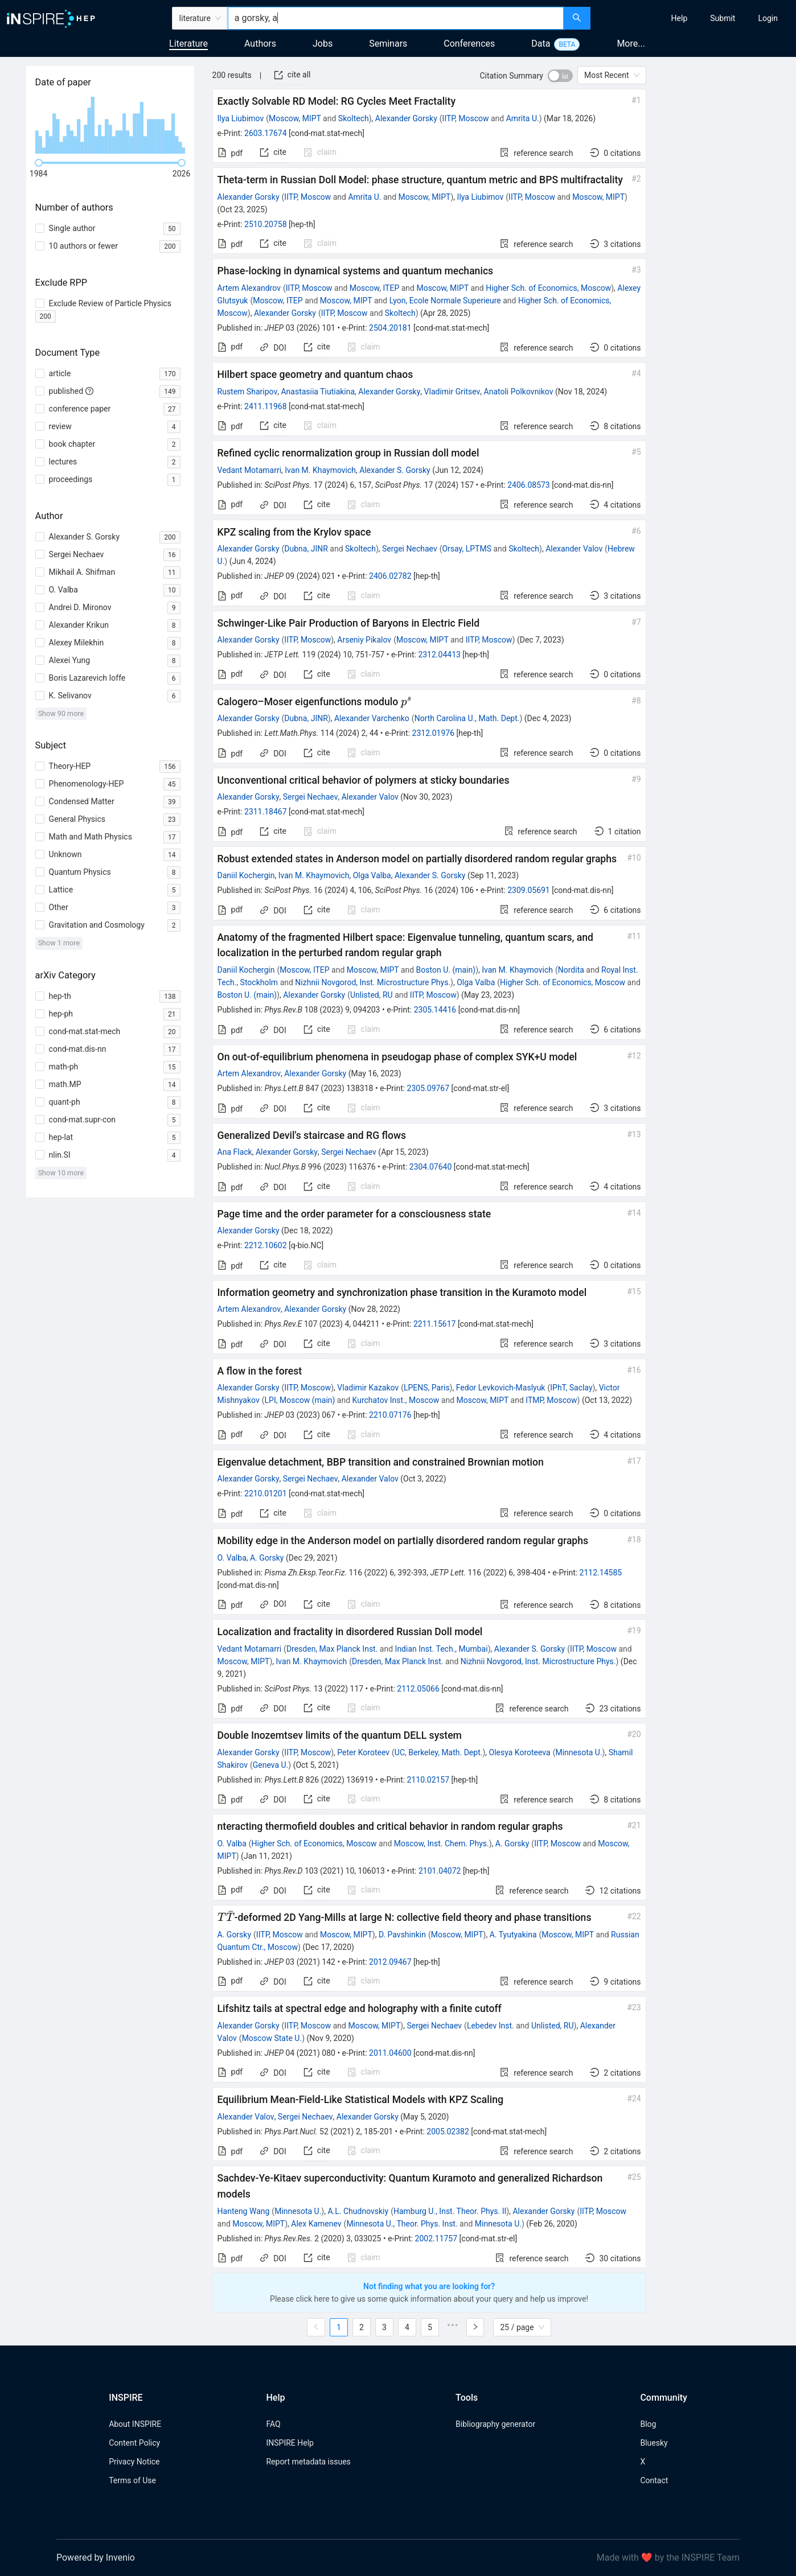  What do you see at coordinates (267, 1557) in the screenshot?
I see `A. Gorsky` at bounding box center [267, 1557].